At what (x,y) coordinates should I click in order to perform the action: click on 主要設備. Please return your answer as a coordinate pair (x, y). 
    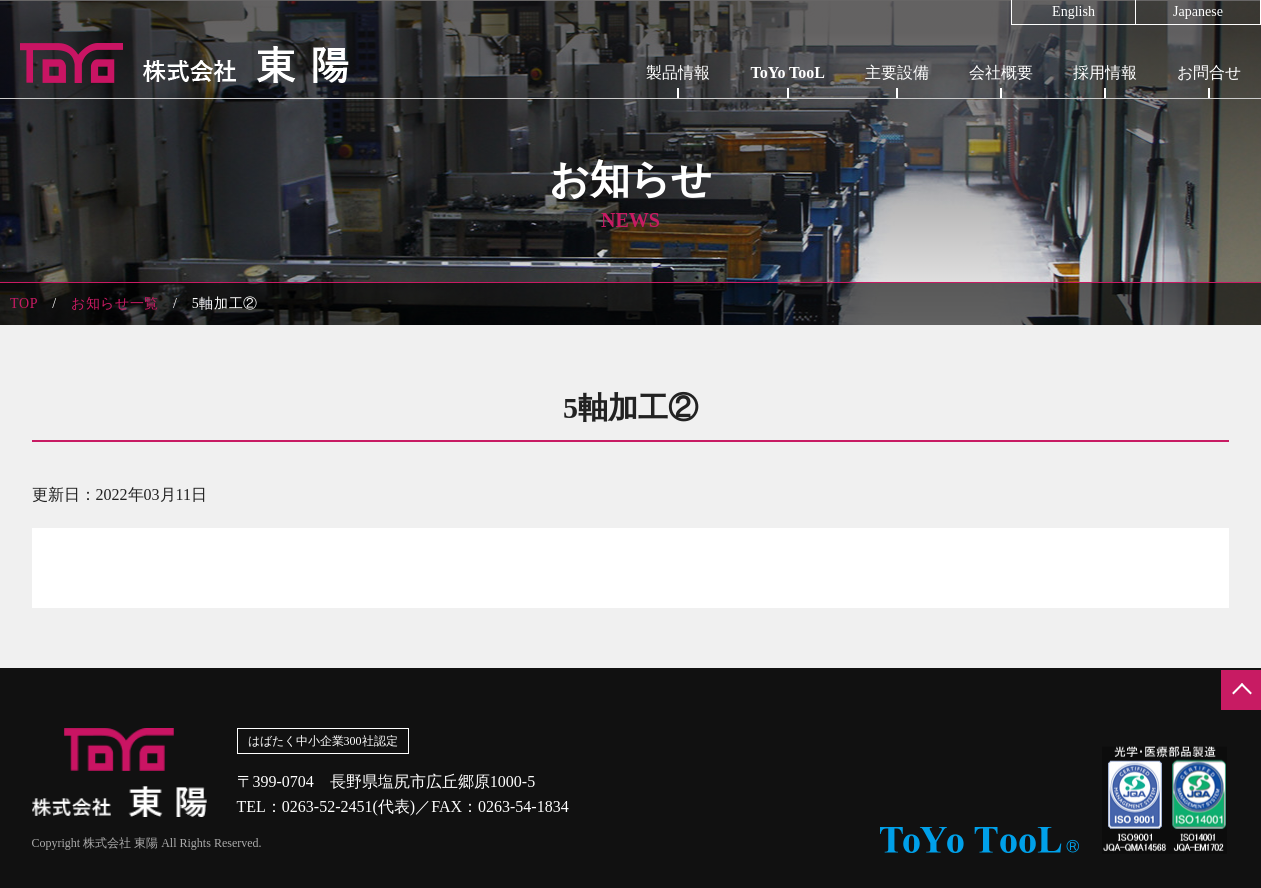
    Looking at the image, I should click on (897, 72).